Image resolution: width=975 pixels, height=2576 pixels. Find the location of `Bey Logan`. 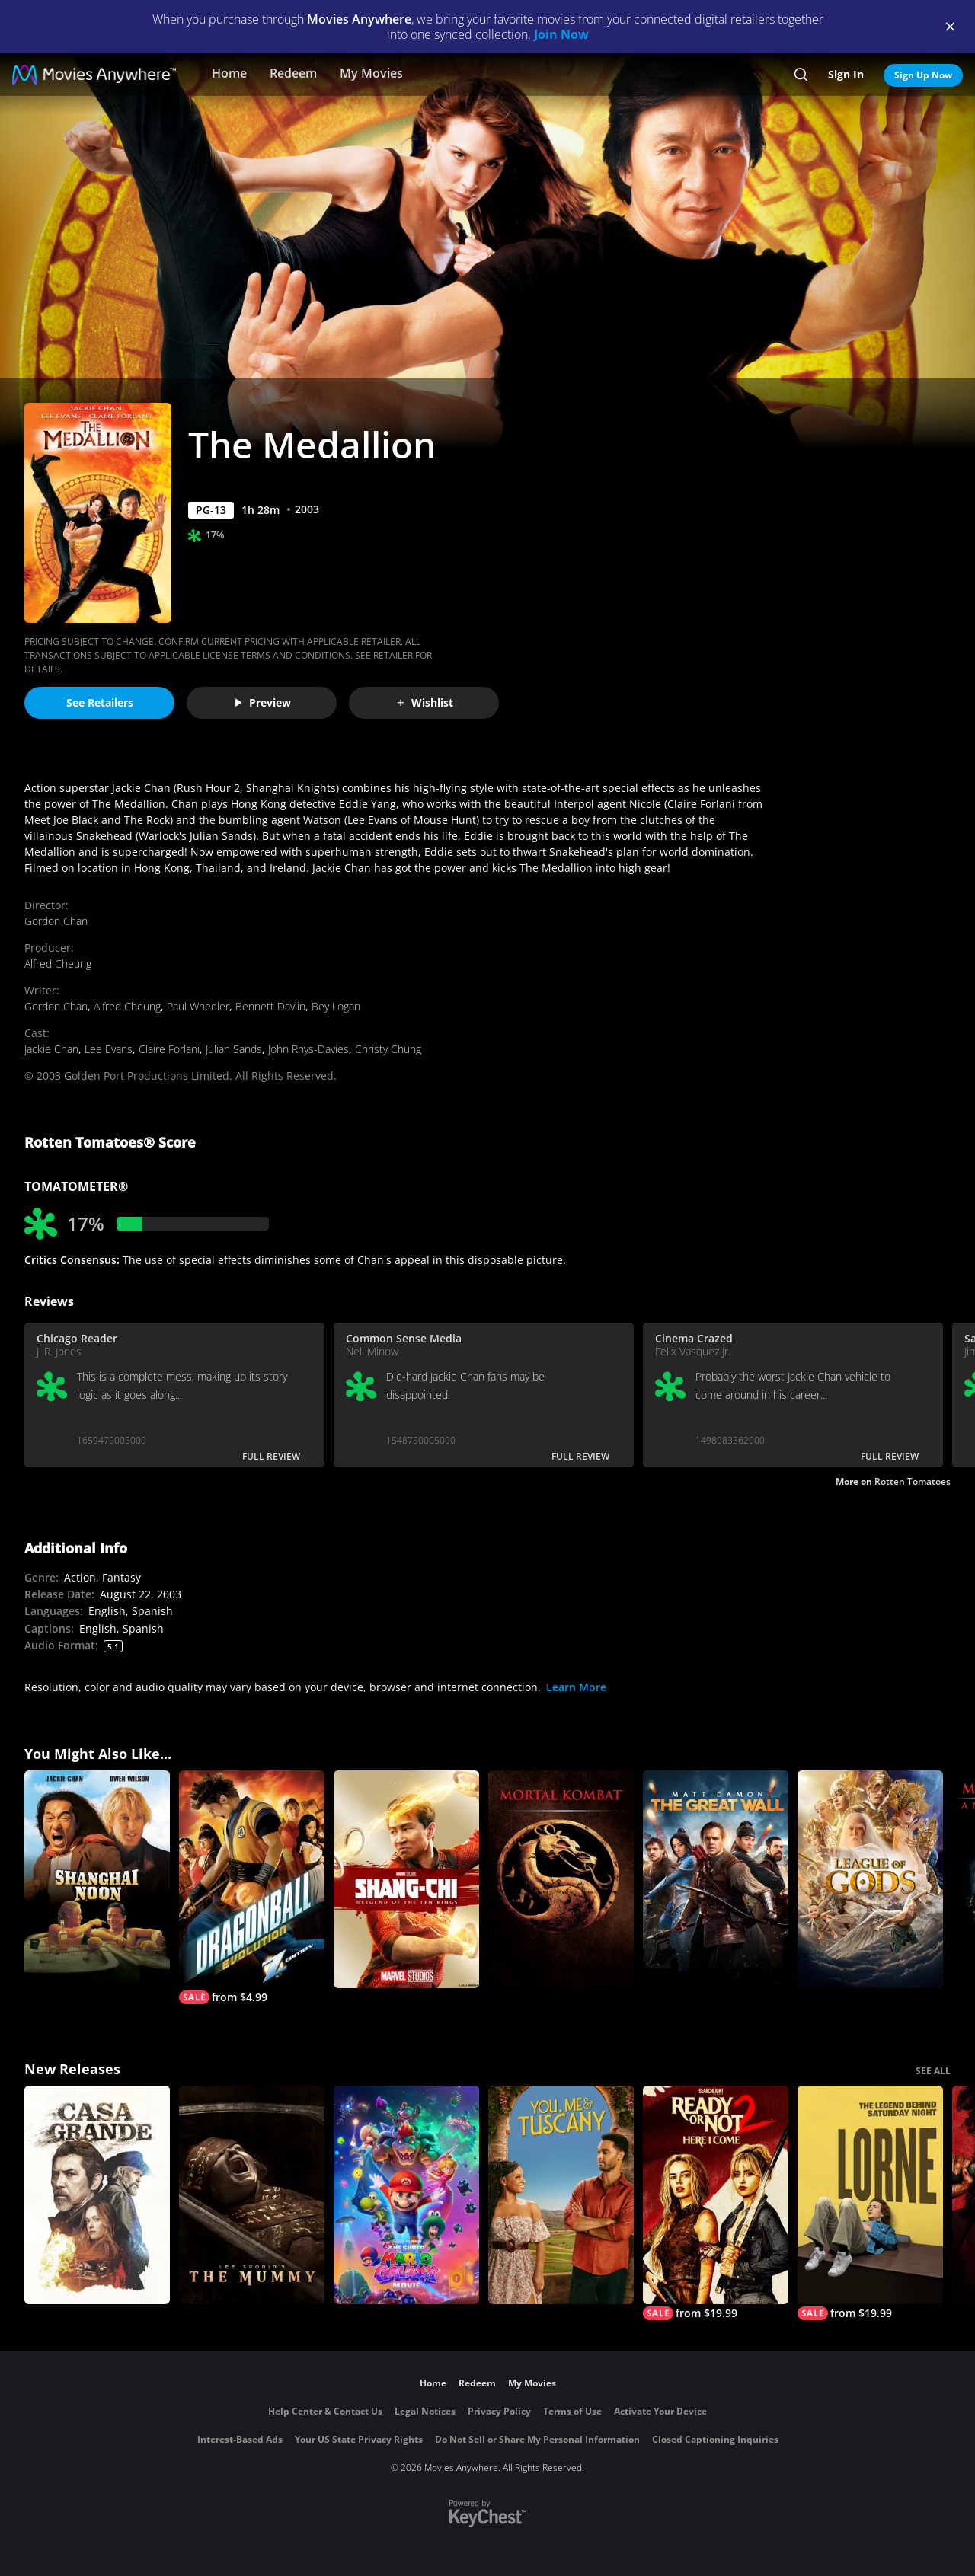

Bey Logan is located at coordinates (336, 1006).